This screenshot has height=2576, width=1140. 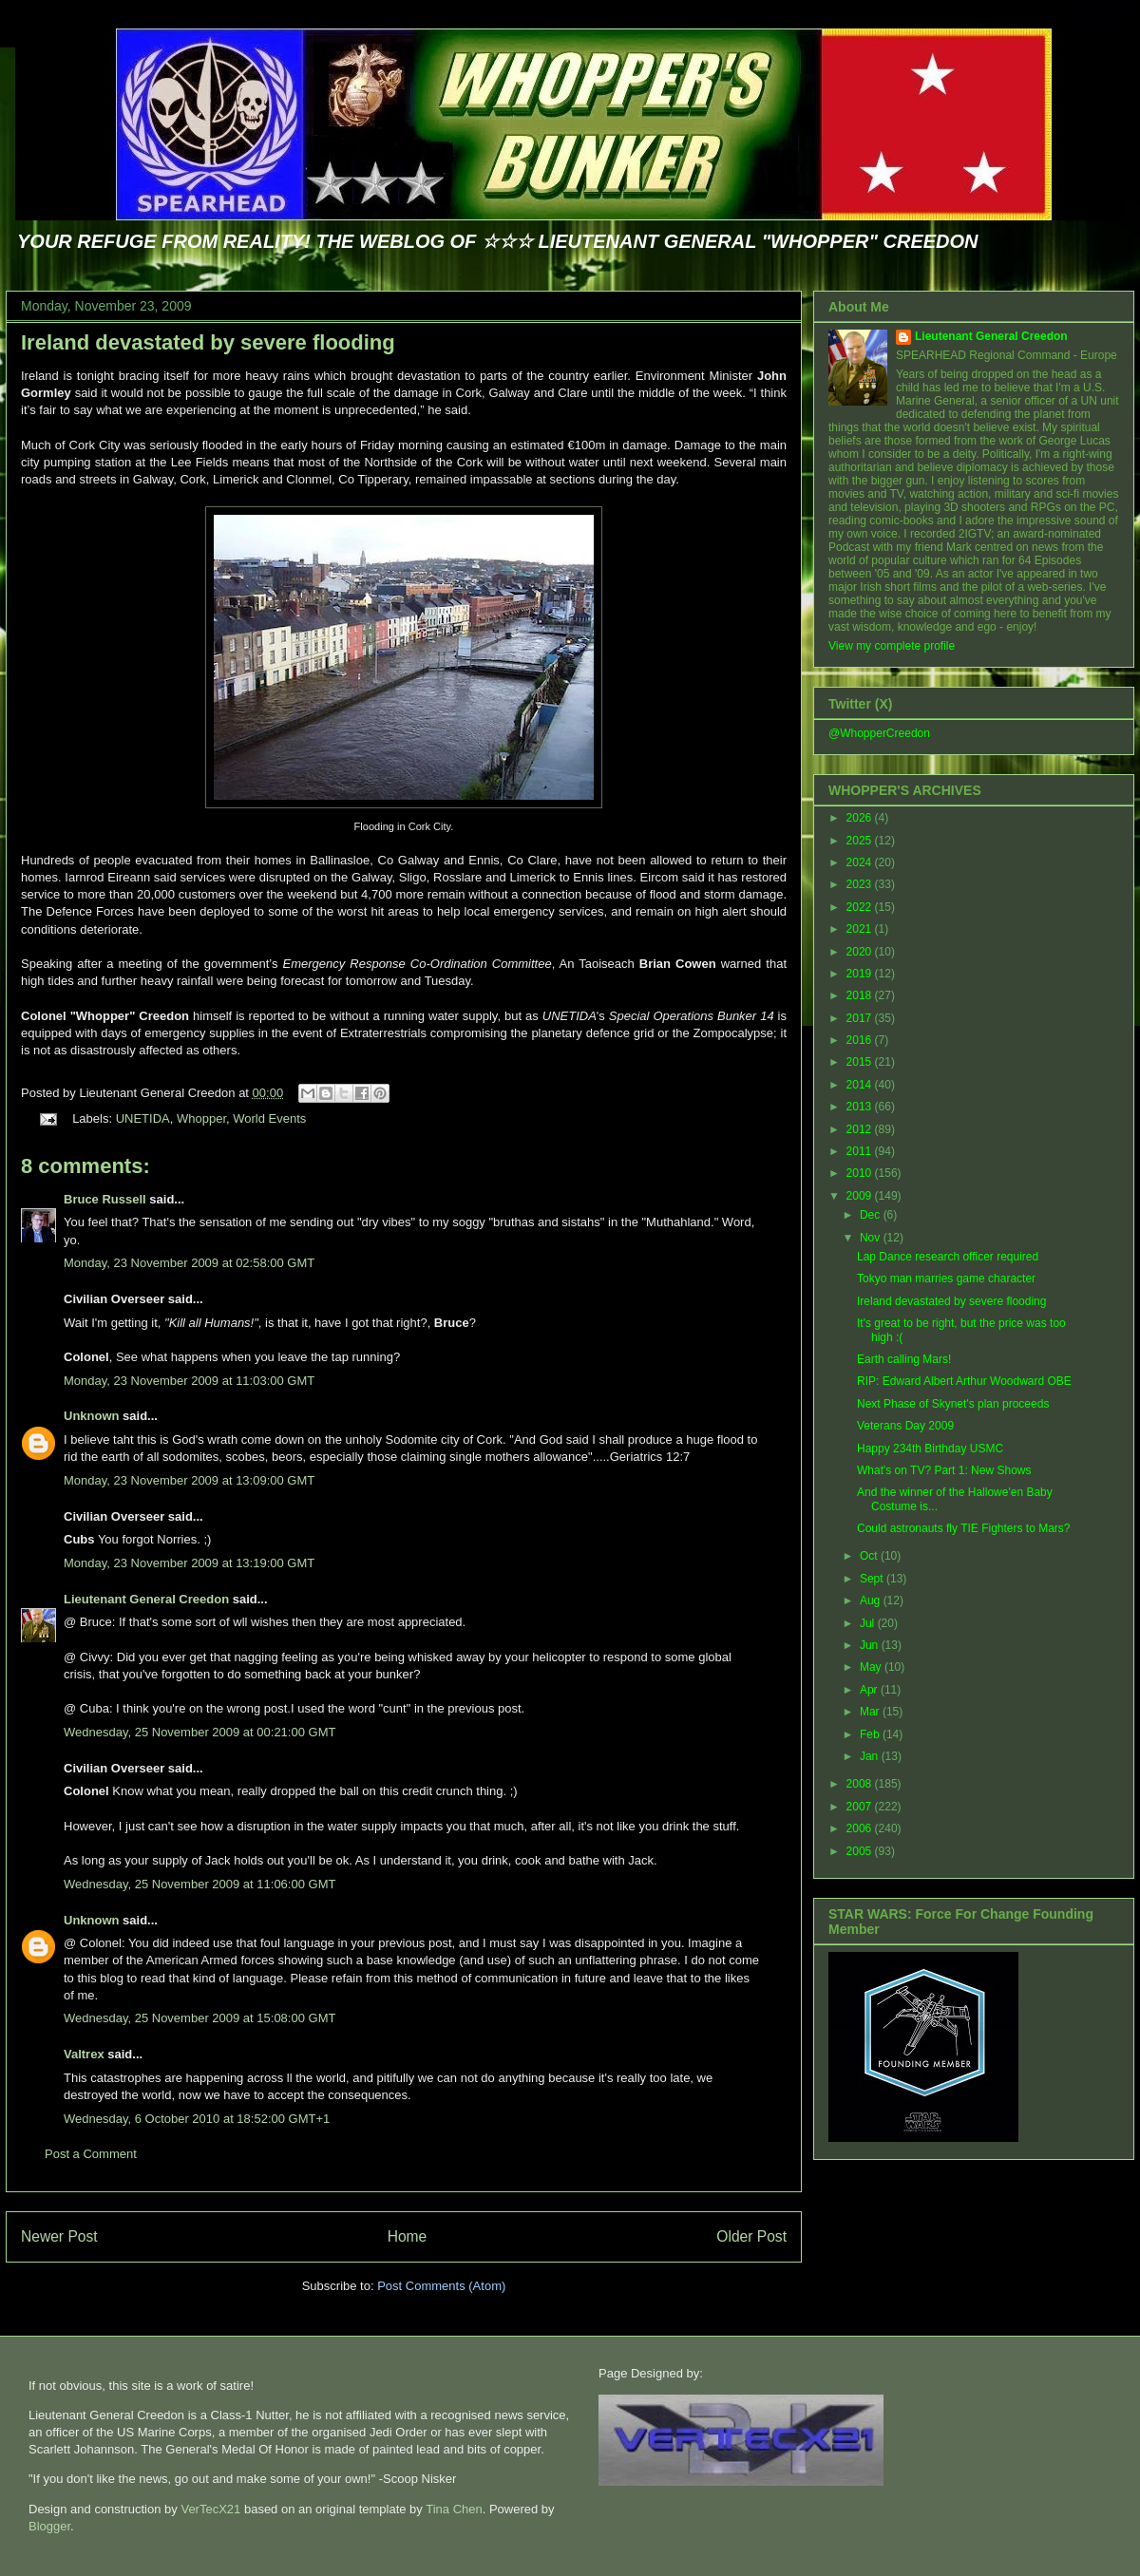 What do you see at coordinates (860, 1151) in the screenshot?
I see `2011` at bounding box center [860, 1151].